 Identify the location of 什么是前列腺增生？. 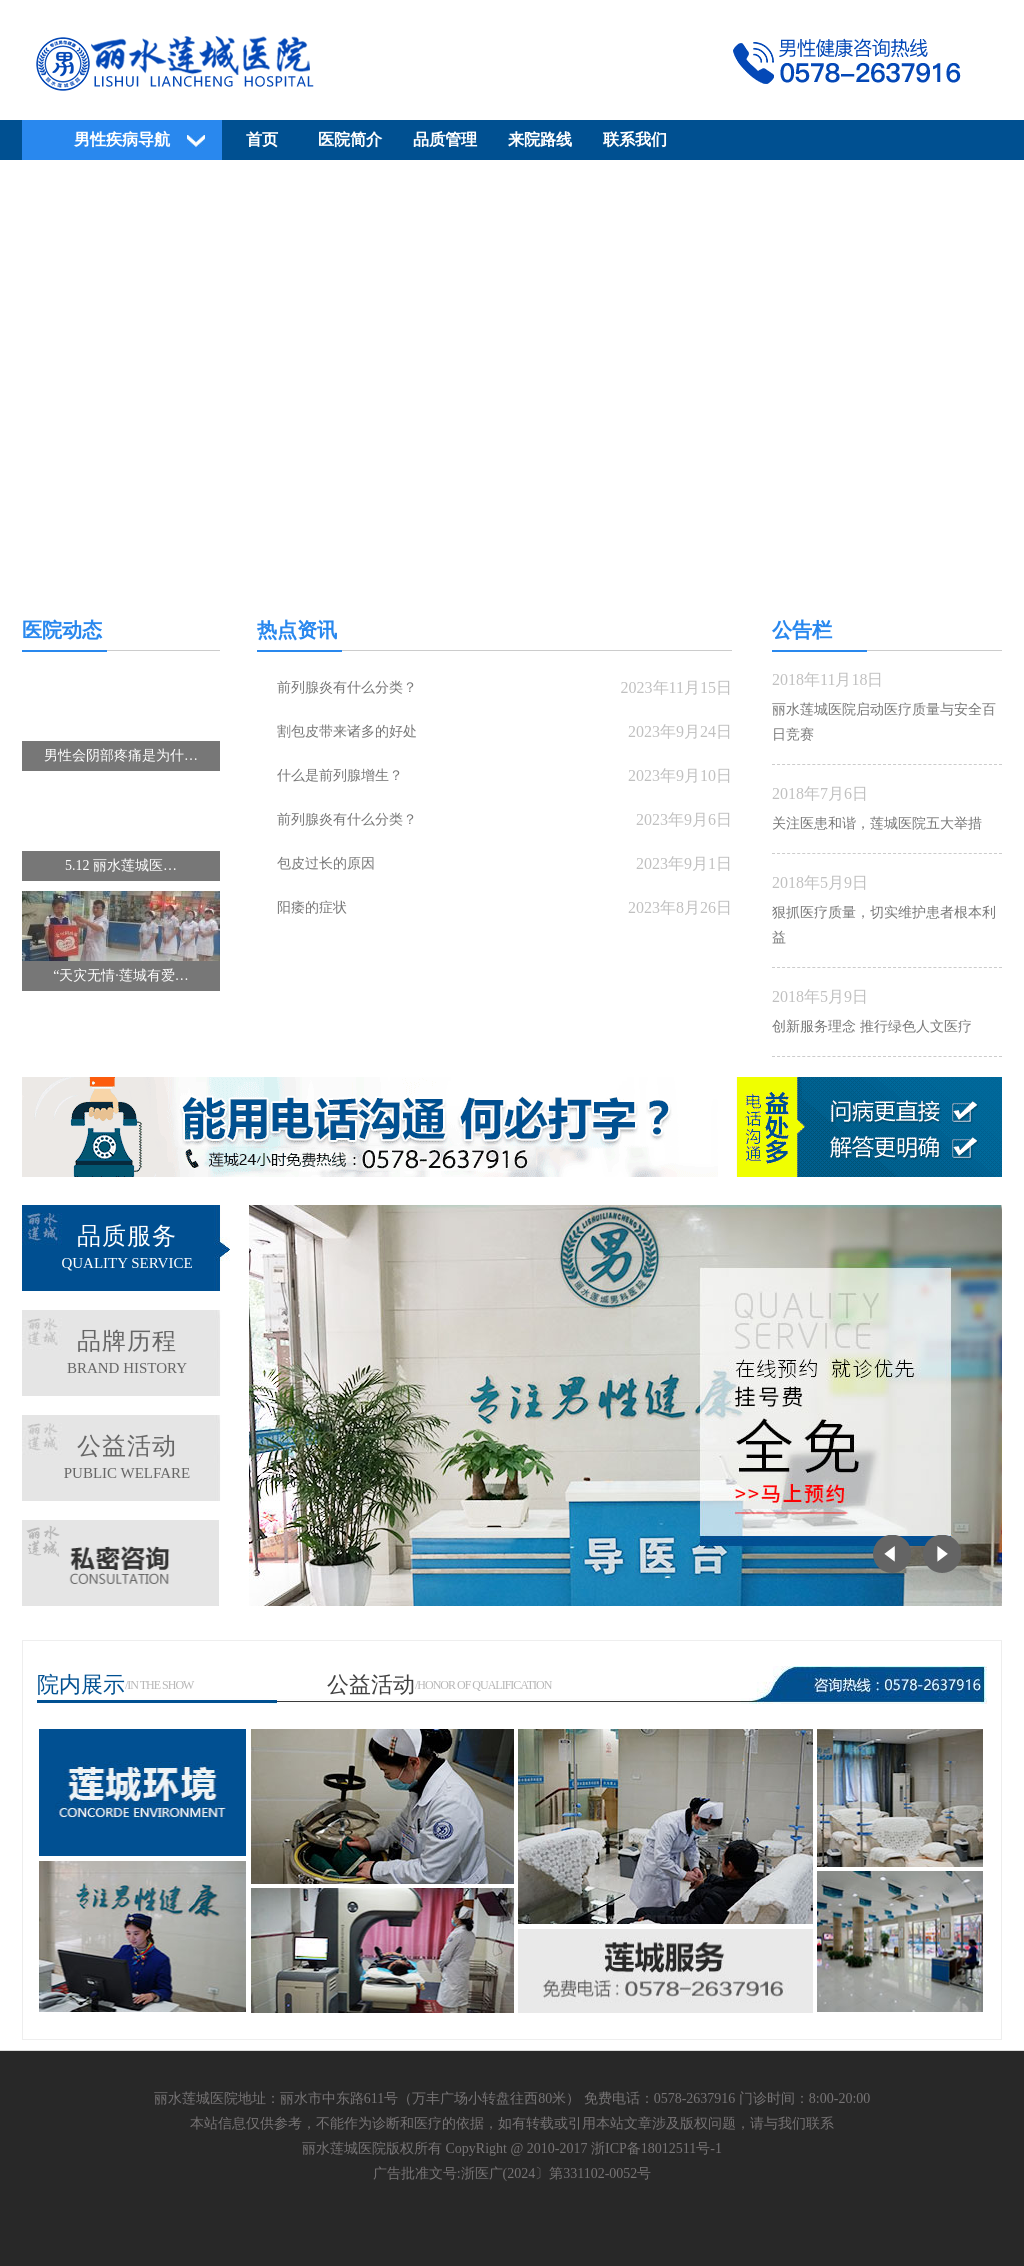
(340, 775).